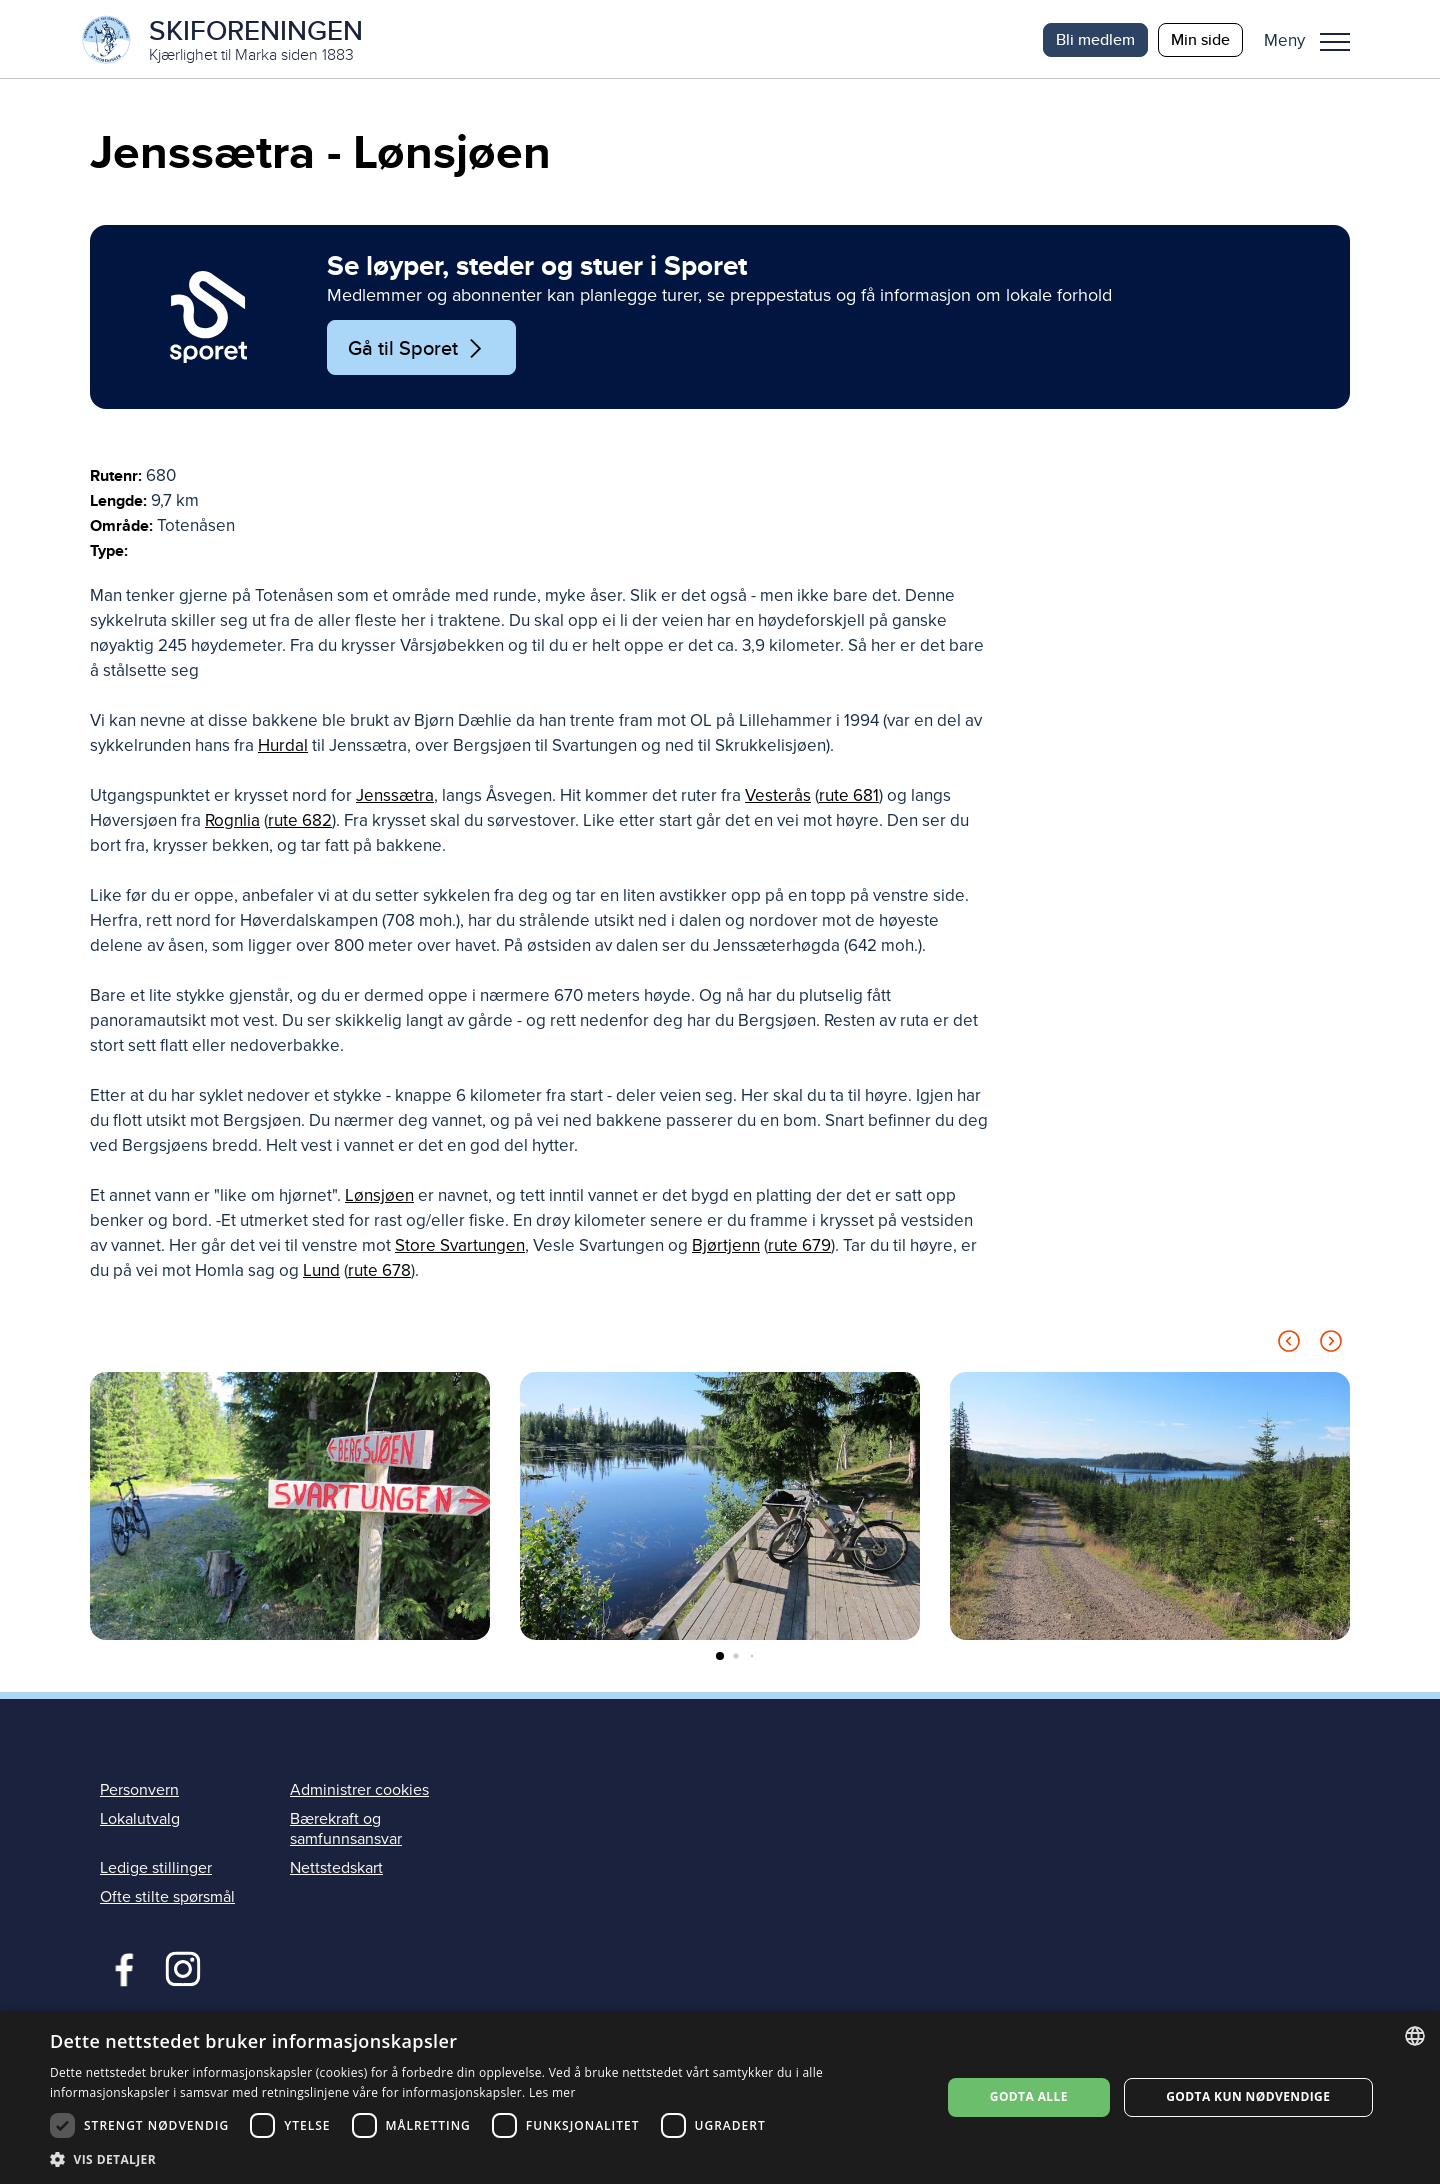 The height and width of the screenshot is (2184, 1440). Describe the element at coordinates (1200, 39) in the screenshot. I see `Min side` at that location.